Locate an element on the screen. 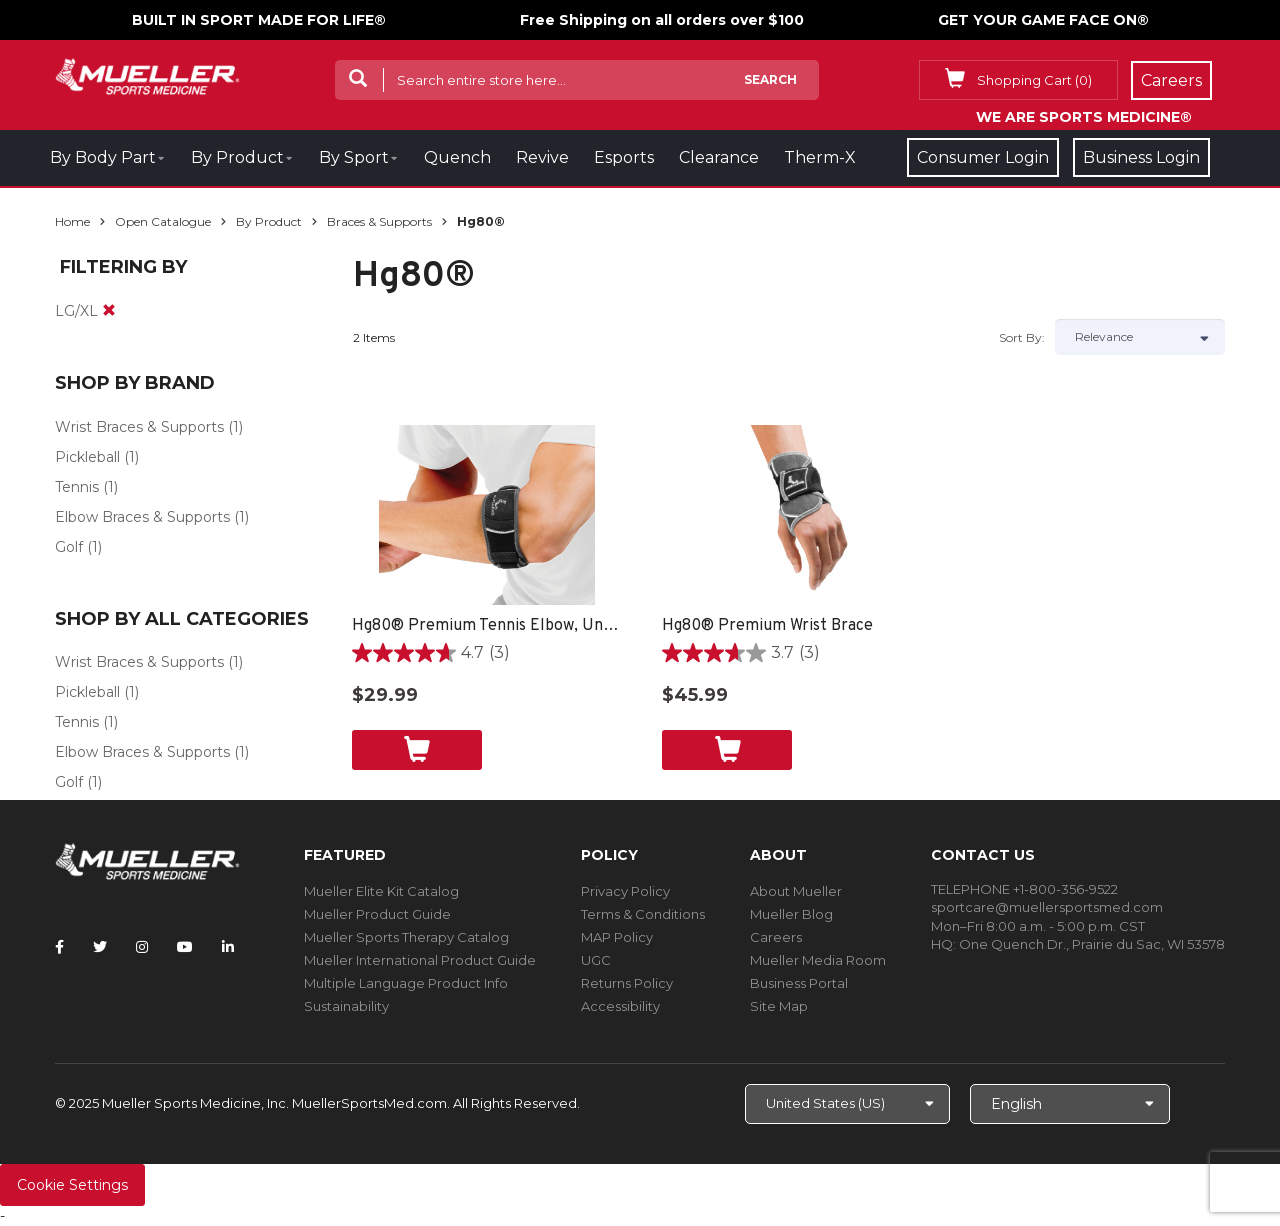 The height and width of the screenshot is (1226, 1280). Esports is located at coordinates (624, 157).